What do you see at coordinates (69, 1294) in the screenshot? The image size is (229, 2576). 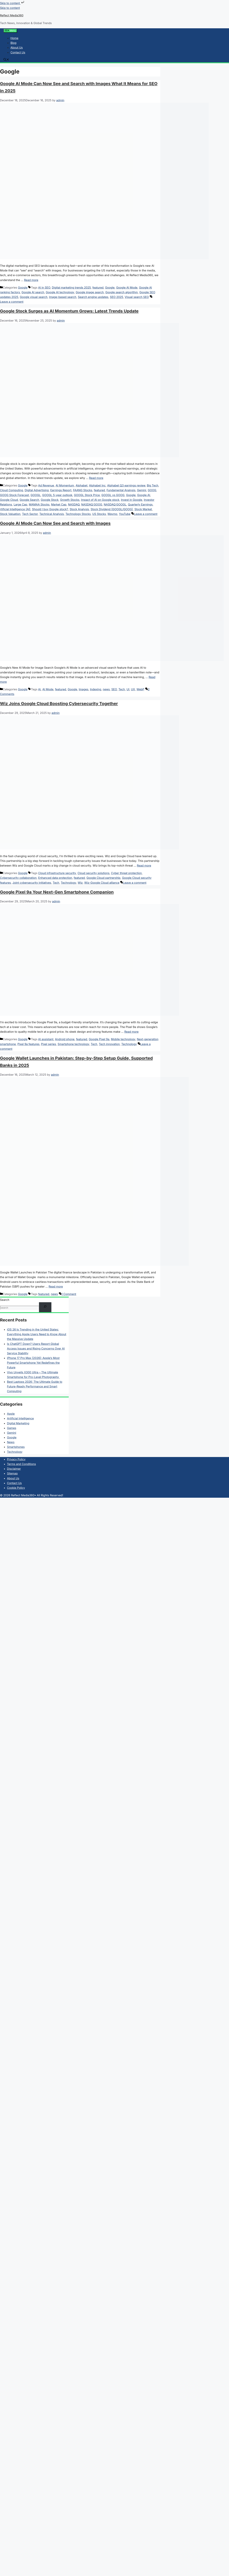 I see `1 Comment` at bounding box center [69, 1294].